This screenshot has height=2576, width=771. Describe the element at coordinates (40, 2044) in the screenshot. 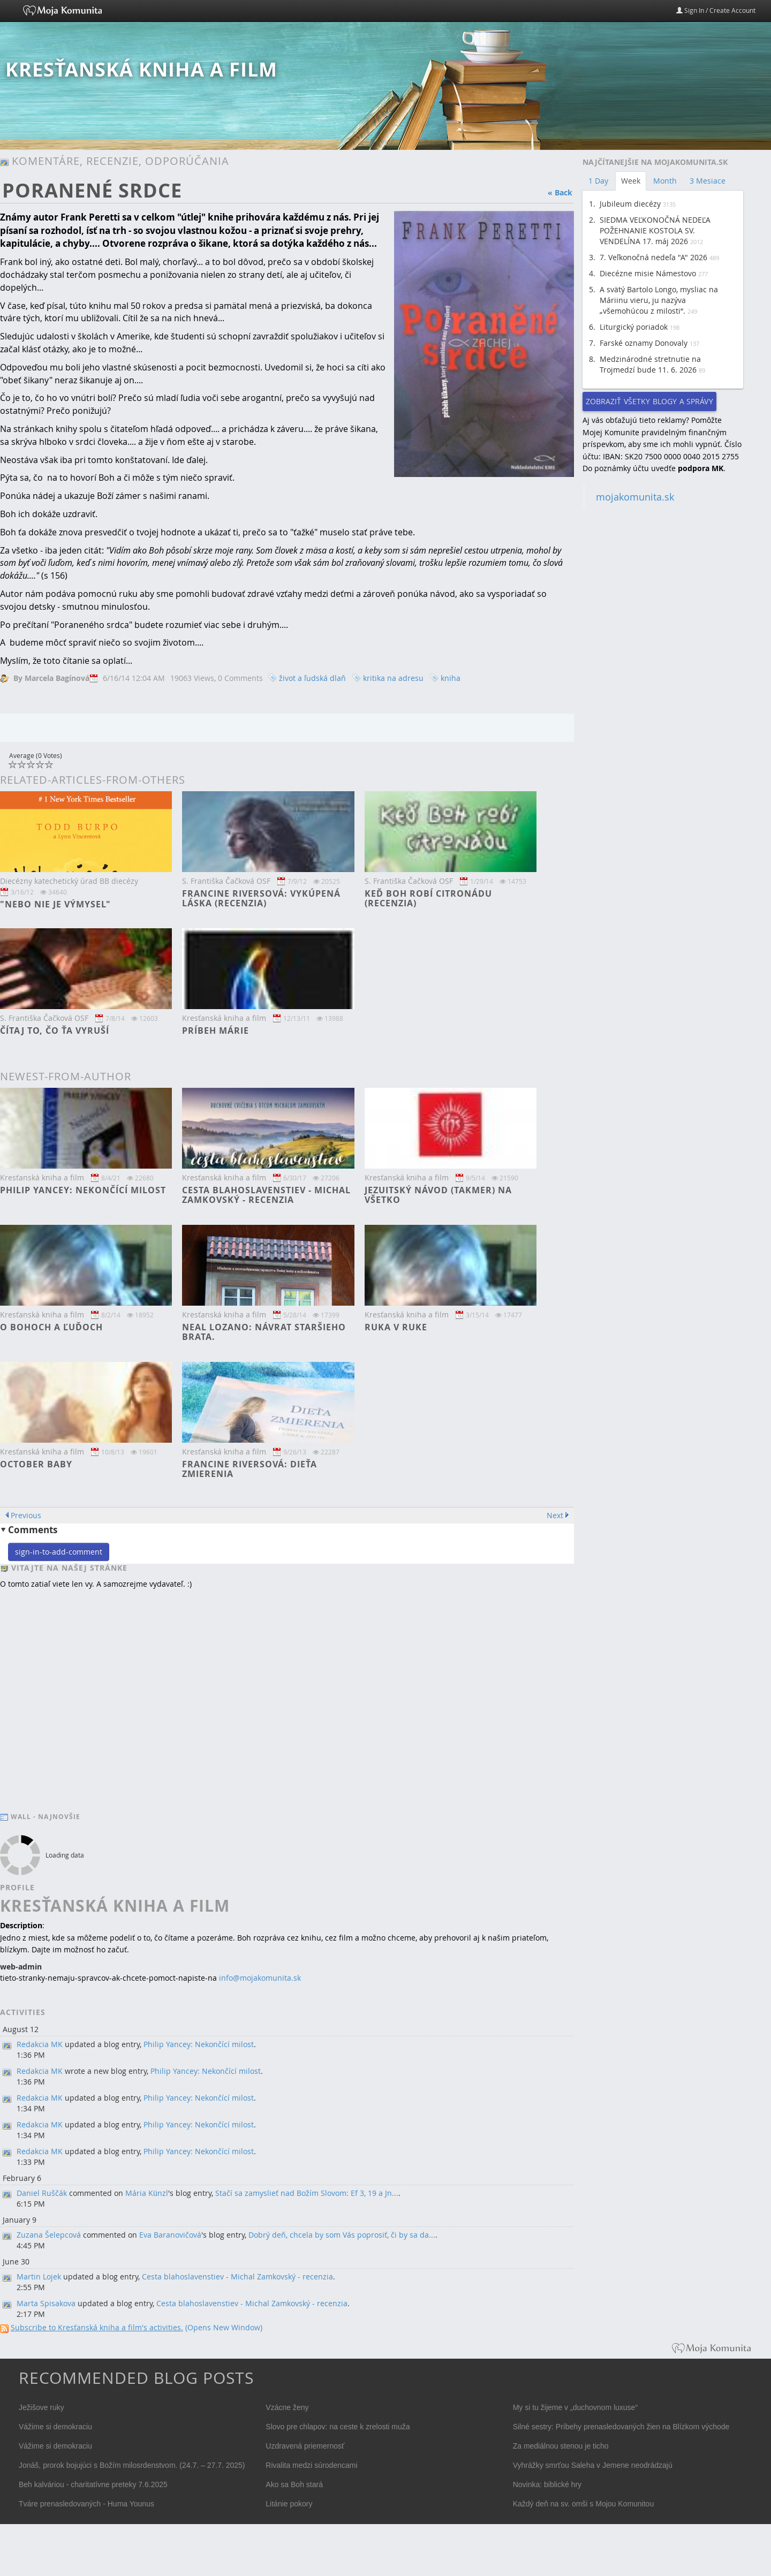

I see `Redakcia MK` at that location.